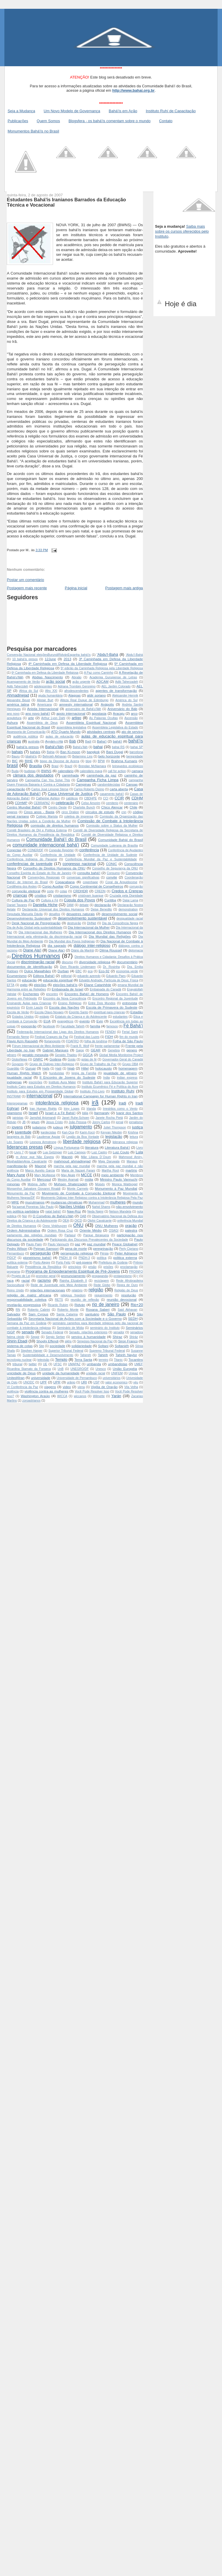  I want to click on exposição, so click(29, 1026).